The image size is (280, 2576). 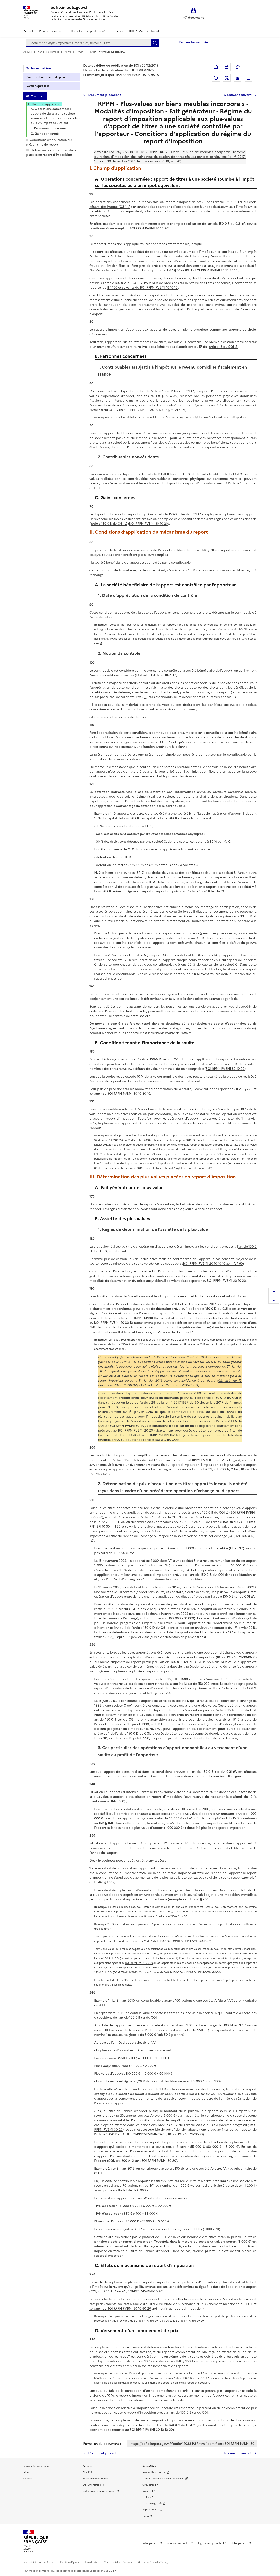 What do you see at coordinates (118, 2562) in the screenshot?
I see `Confidentialité - Cookies` at bounding box center [118, 2562].